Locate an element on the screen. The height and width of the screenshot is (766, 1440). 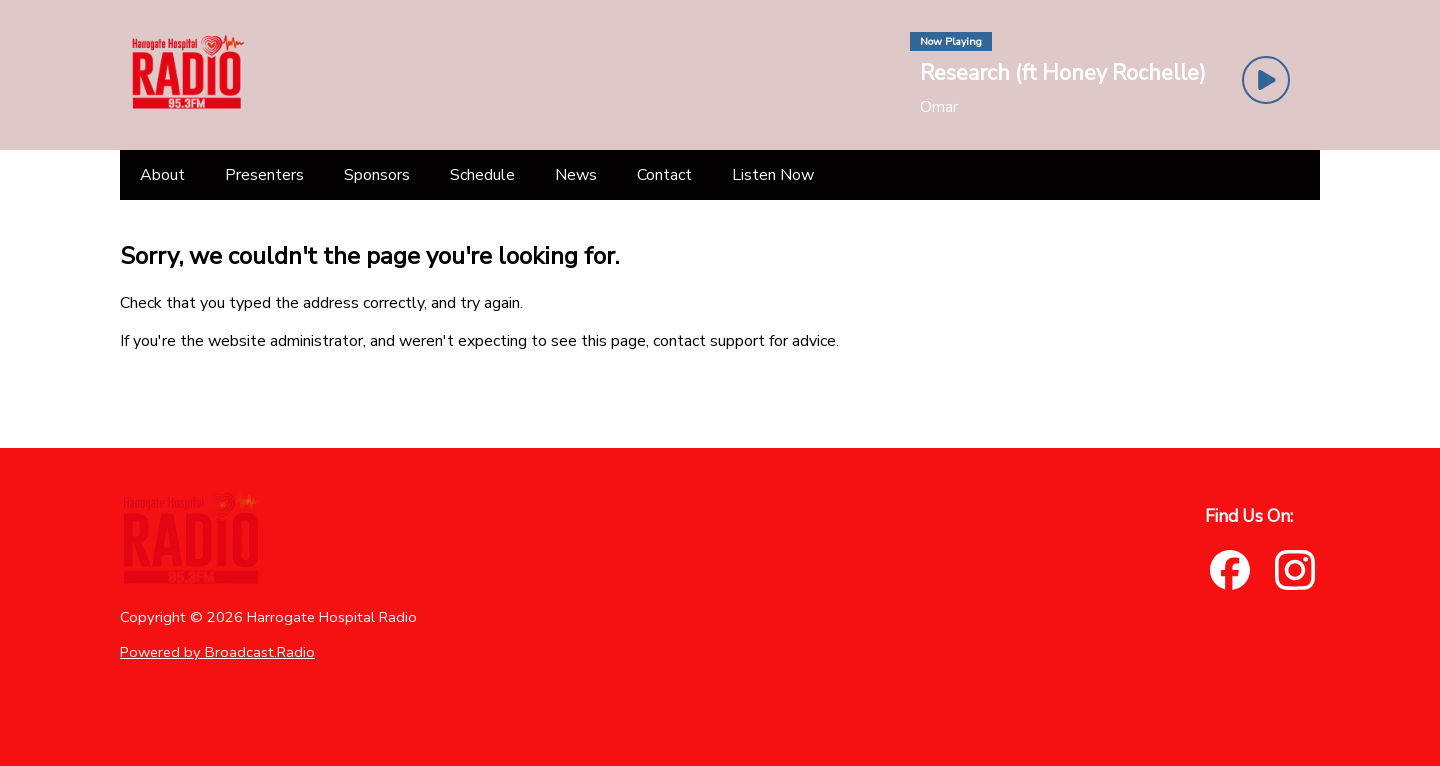
[Contact] is located at coordinates (664, 175).